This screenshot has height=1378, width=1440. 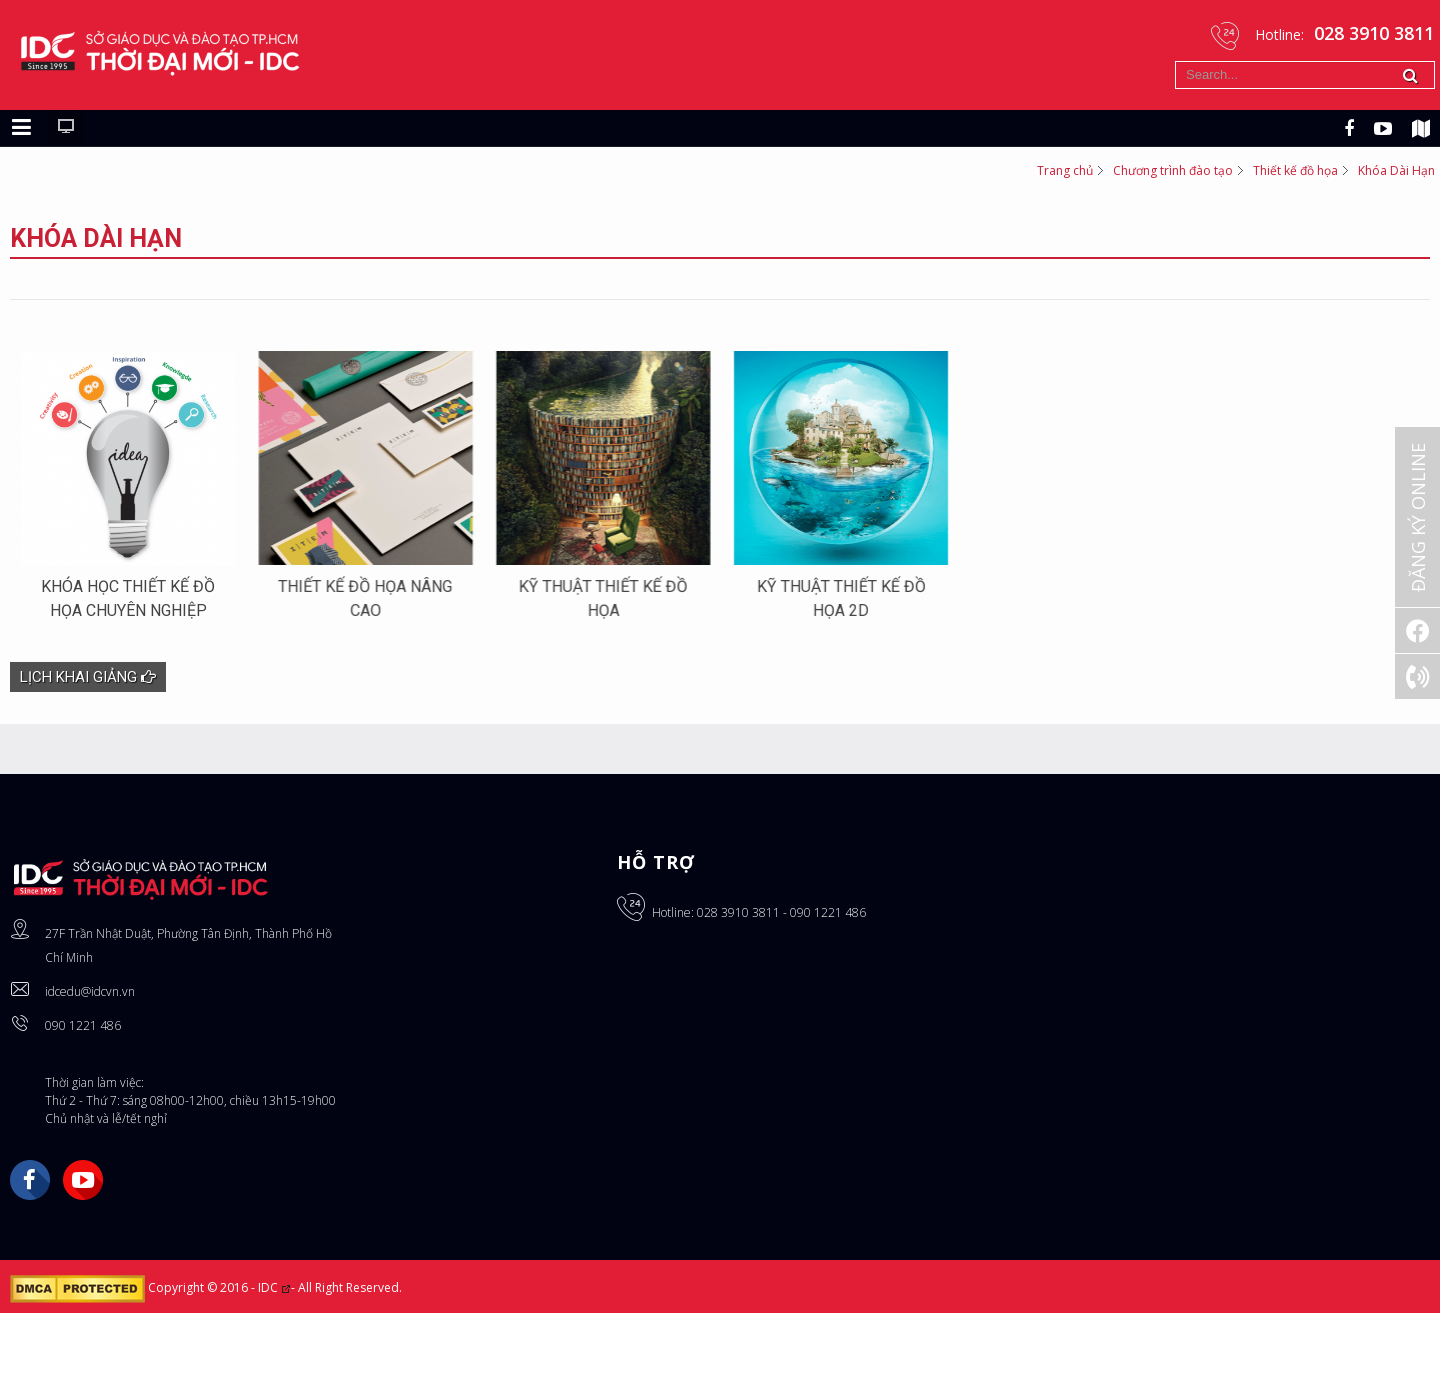 I want to click on 028 3910 3811, so click(x=738, y=954).